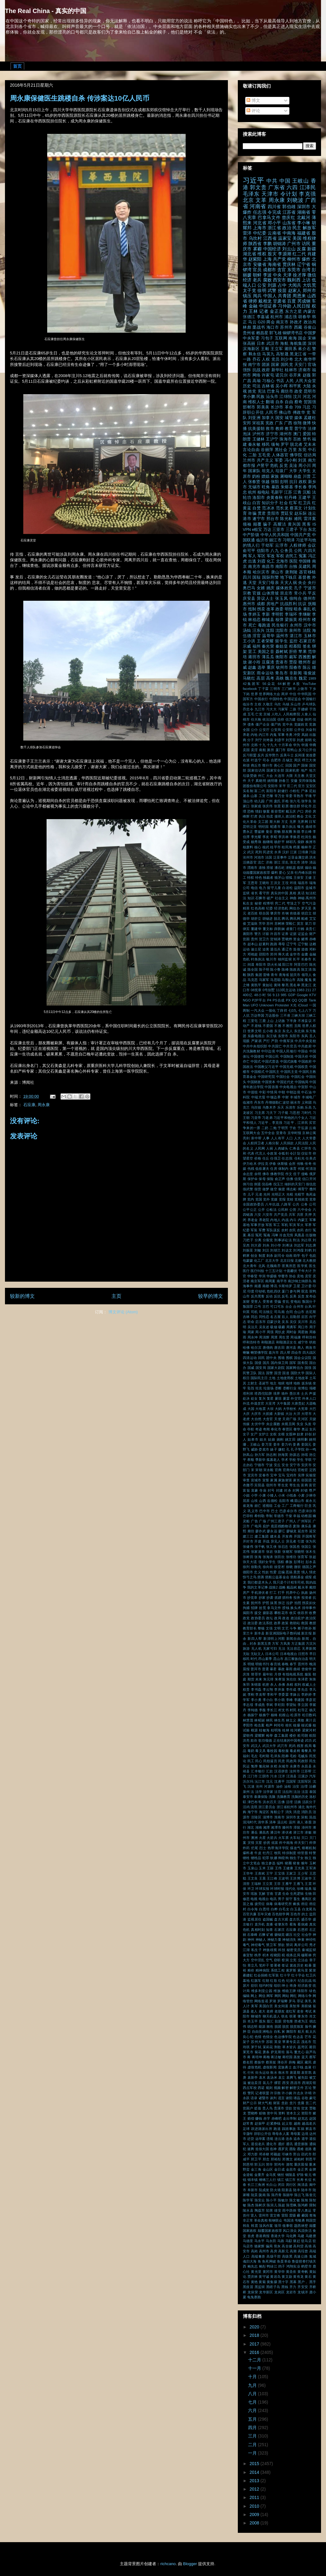 Image resolution: width=326 pixels, height=2576 pixels. I want to click on 明镜, so click(250, 1664).